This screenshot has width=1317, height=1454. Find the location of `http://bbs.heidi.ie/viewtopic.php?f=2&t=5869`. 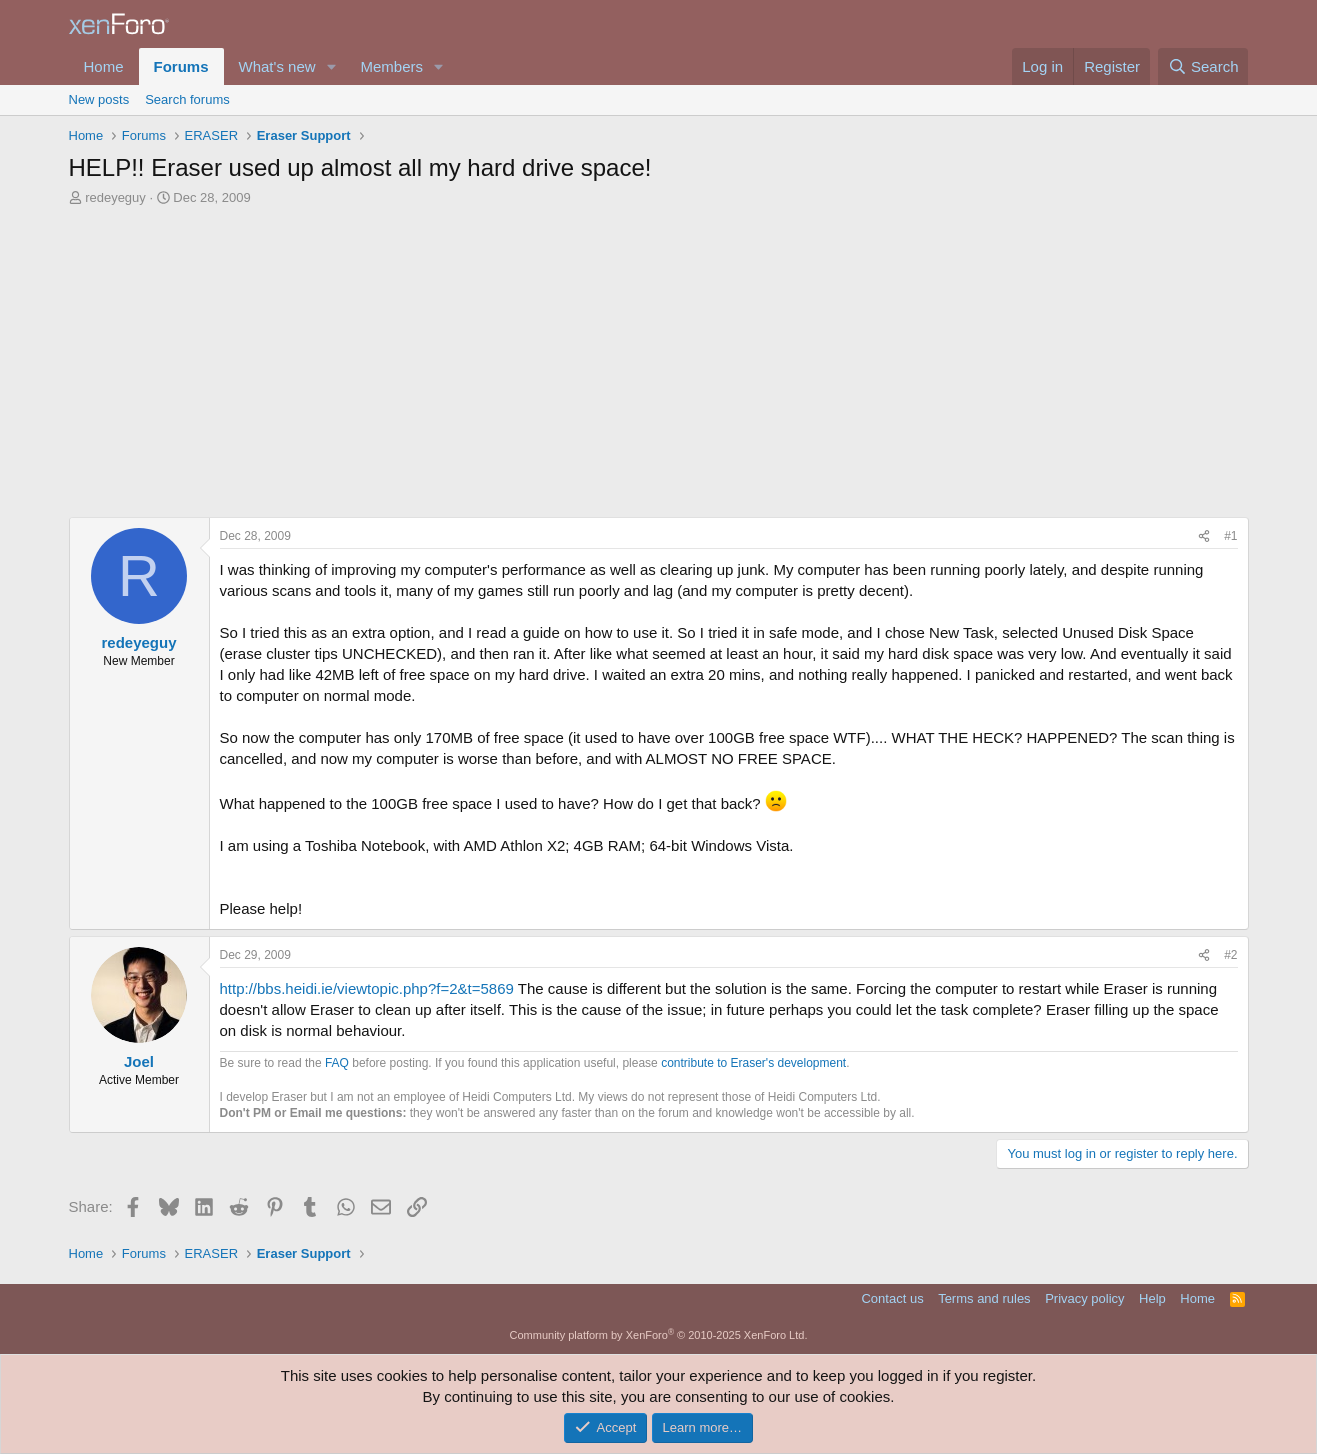

http://bbs.heidi.ie/viewtopic.php?f=2&t=5869 is located at coordinates (367, 988).